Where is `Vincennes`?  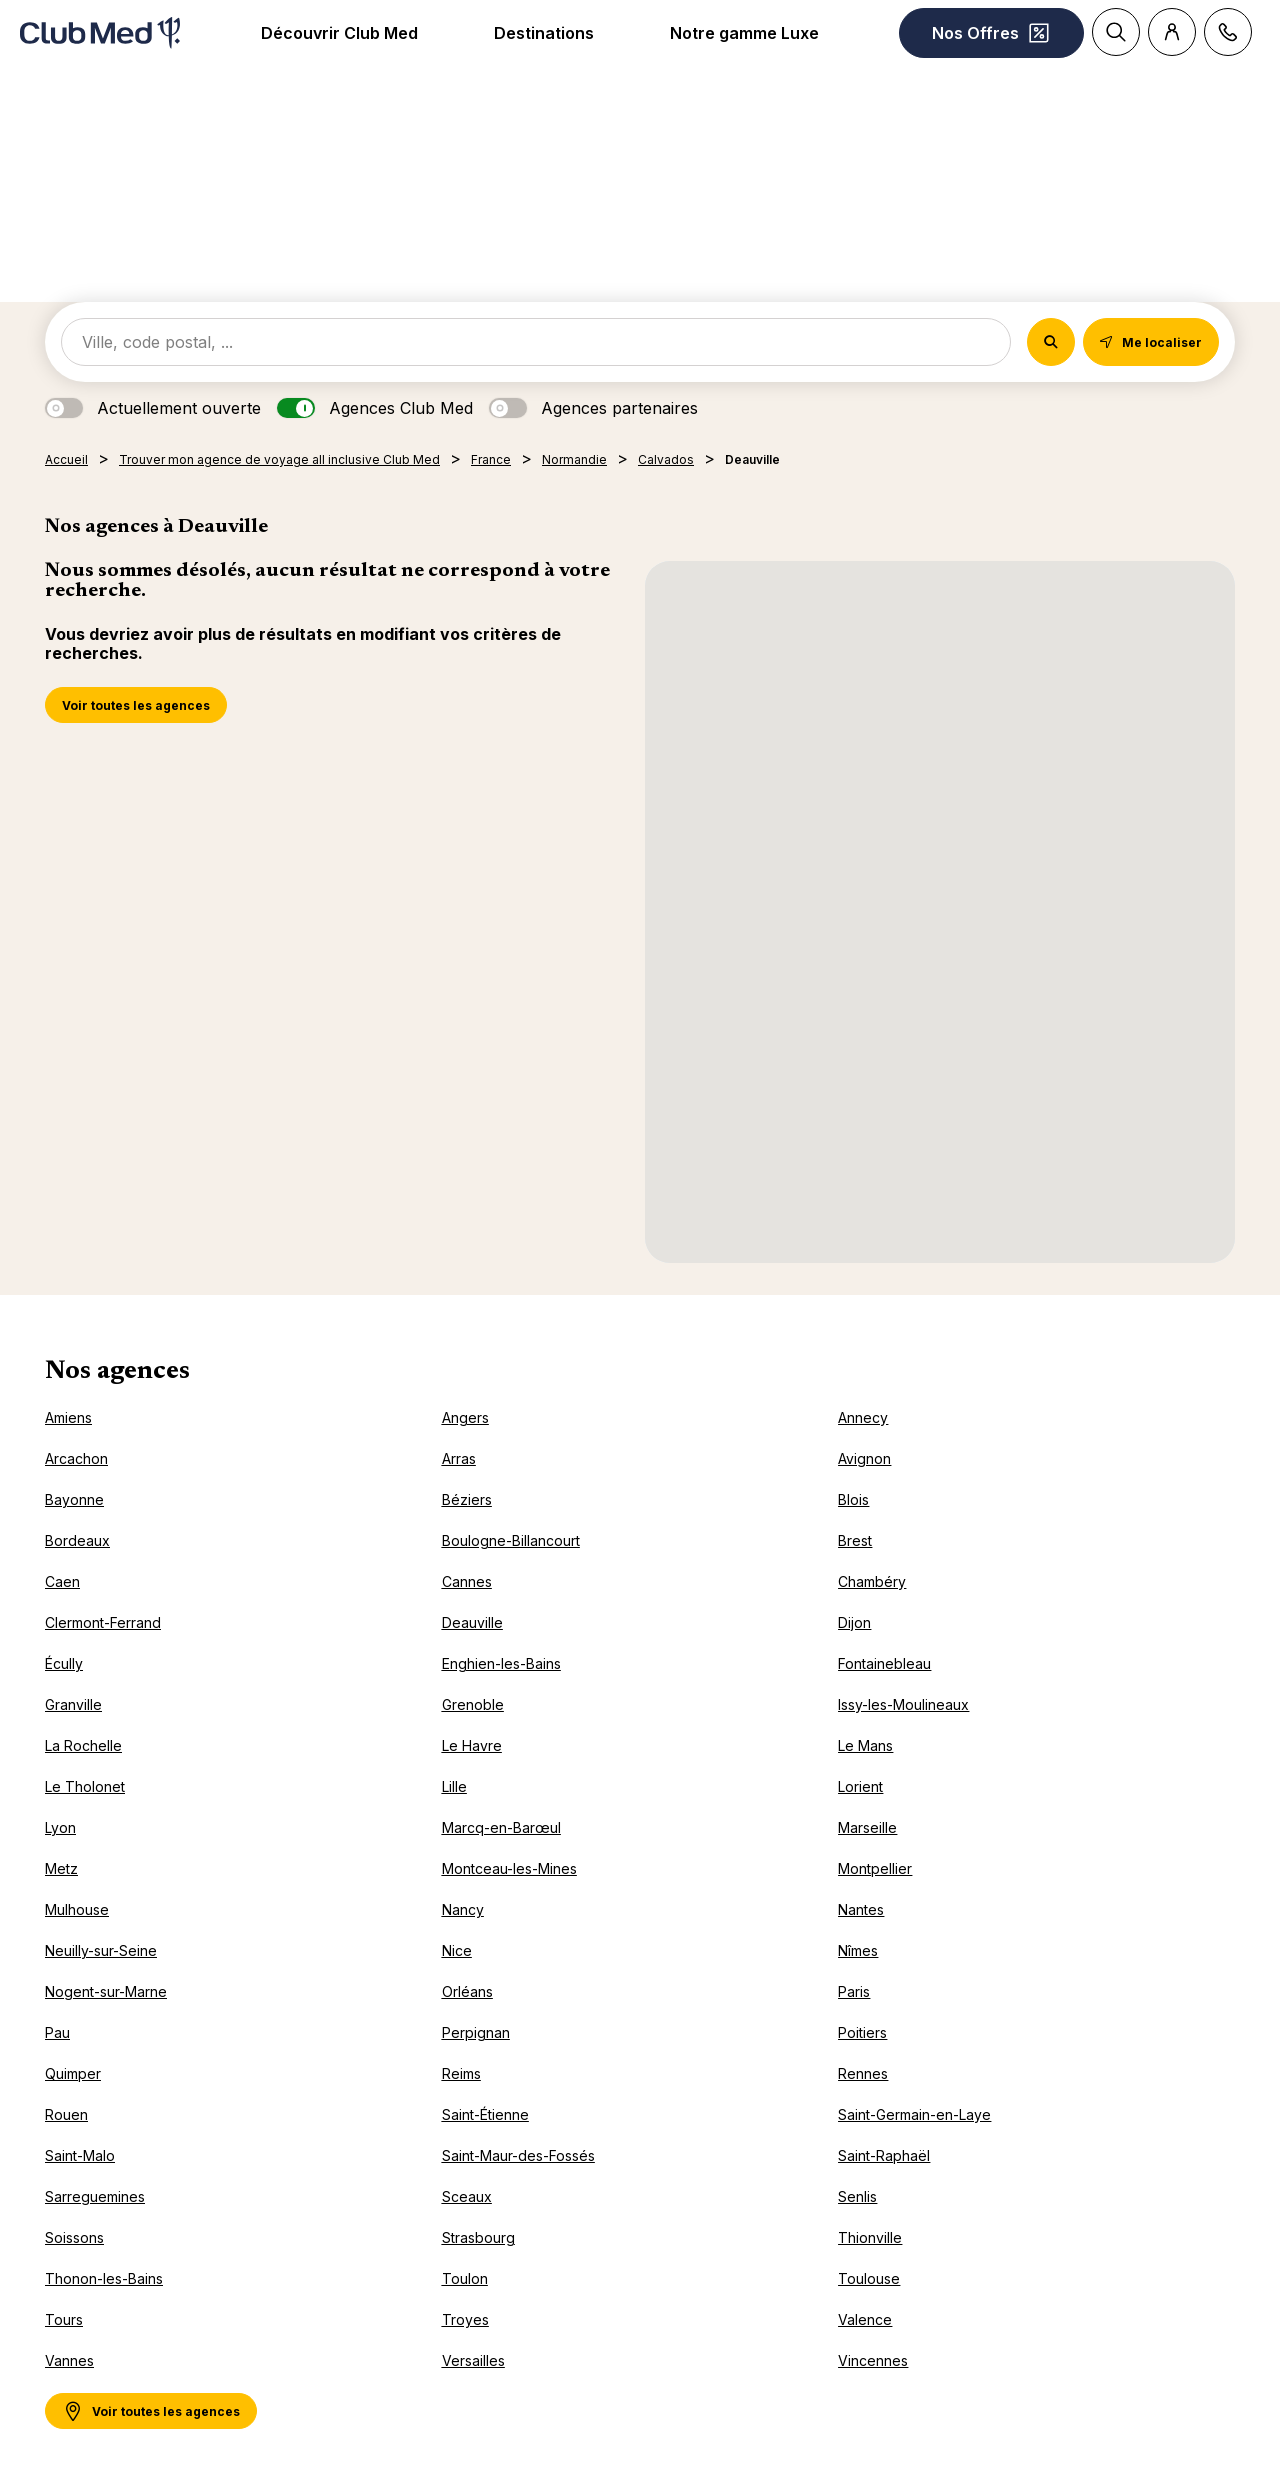
Vincennes is located at coordinates (873, 2360).